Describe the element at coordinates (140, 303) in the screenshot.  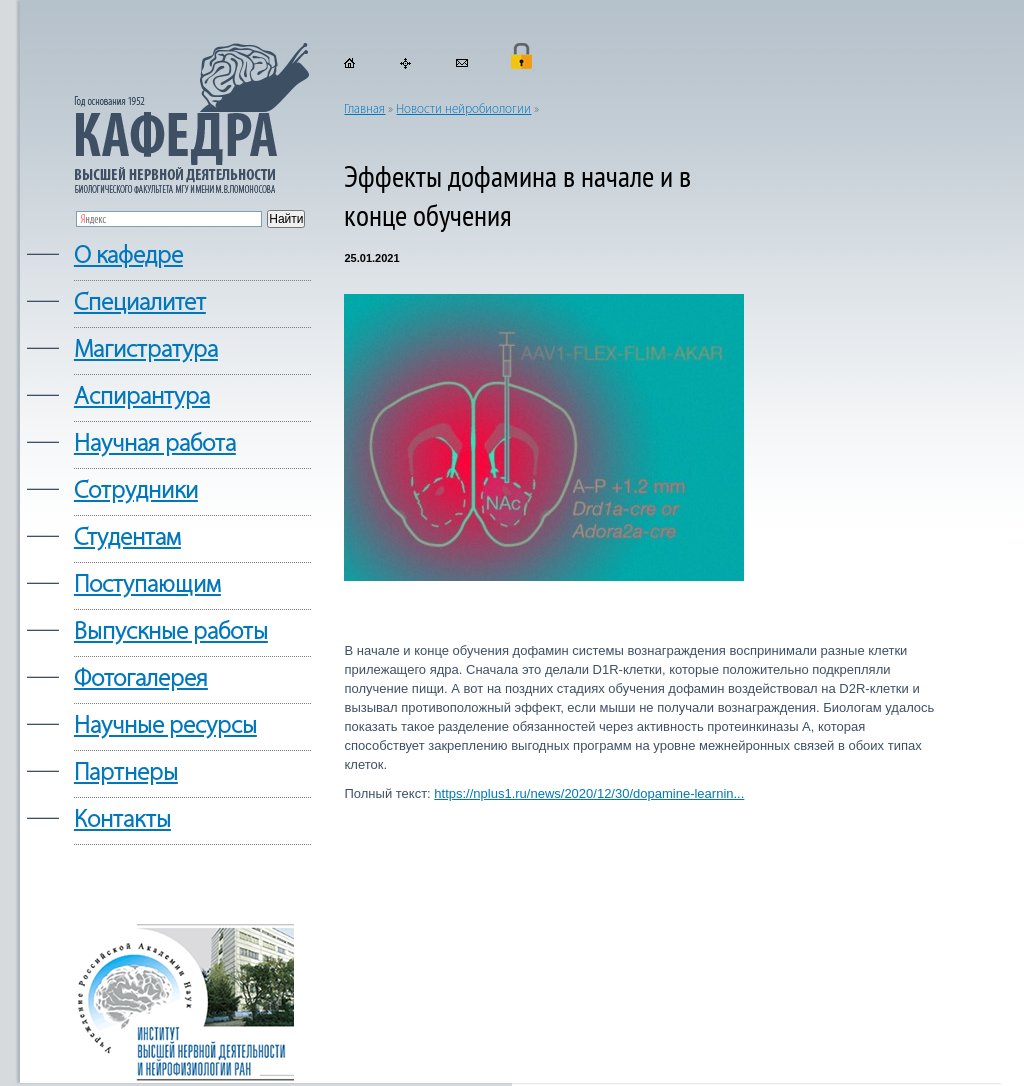
I see `Cпециалитет` at that location.